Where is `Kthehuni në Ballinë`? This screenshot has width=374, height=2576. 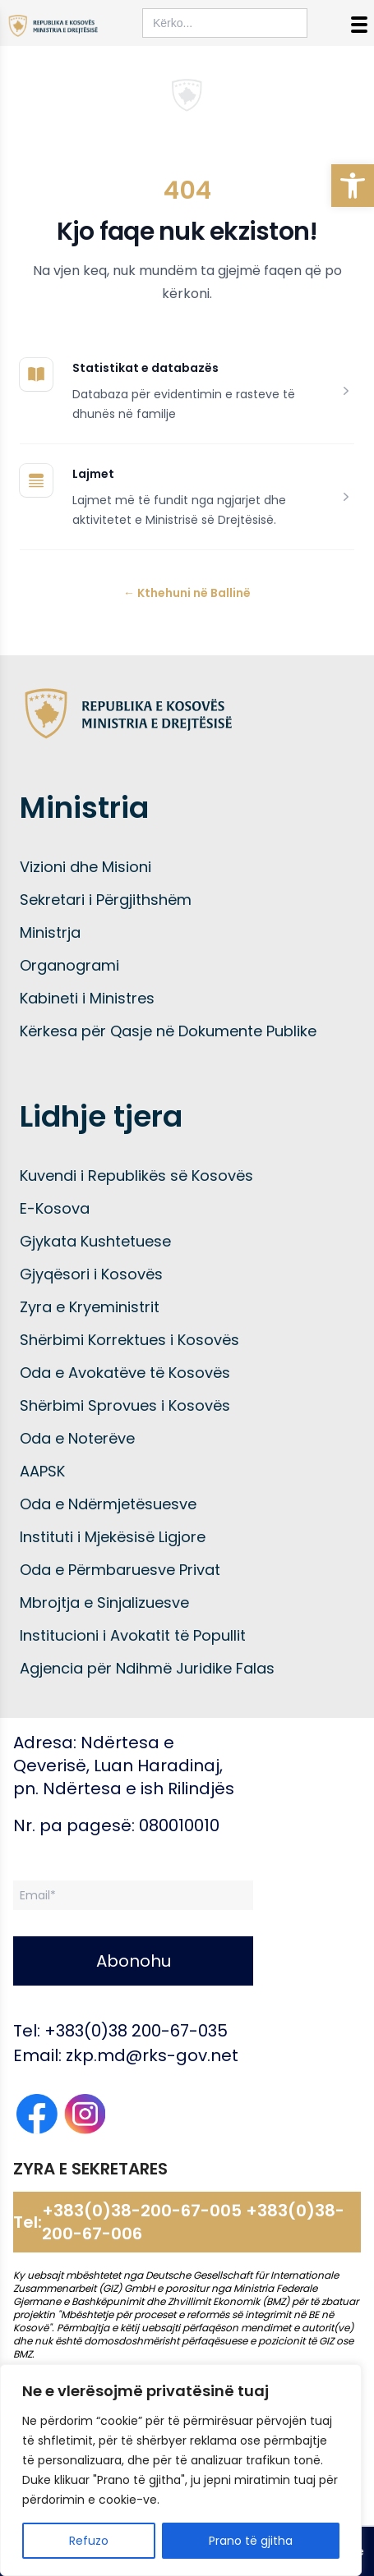 Kthehuni në Ballinë is located at coordinates (187, 593).